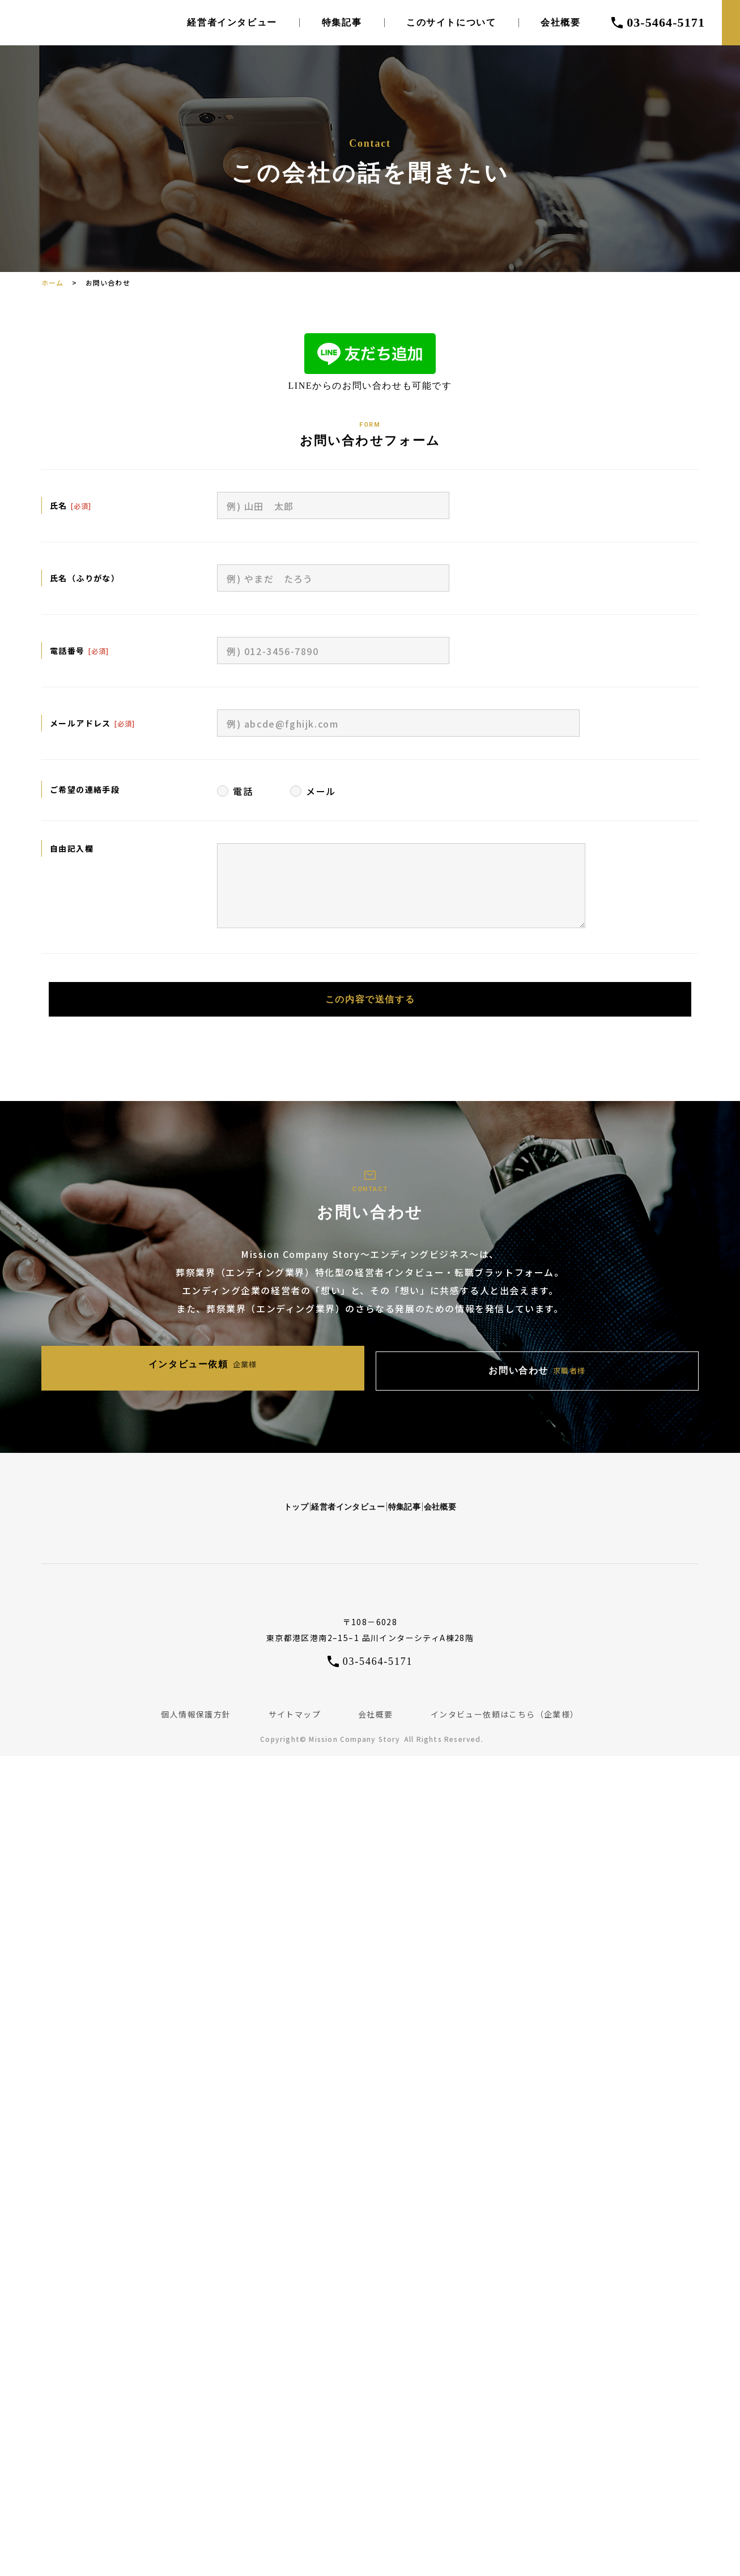 The height and width of the screenshot is (2576, 740). Describe the element at coordinates (67, 650) in the screenshot. I see `電話番号` at that location.